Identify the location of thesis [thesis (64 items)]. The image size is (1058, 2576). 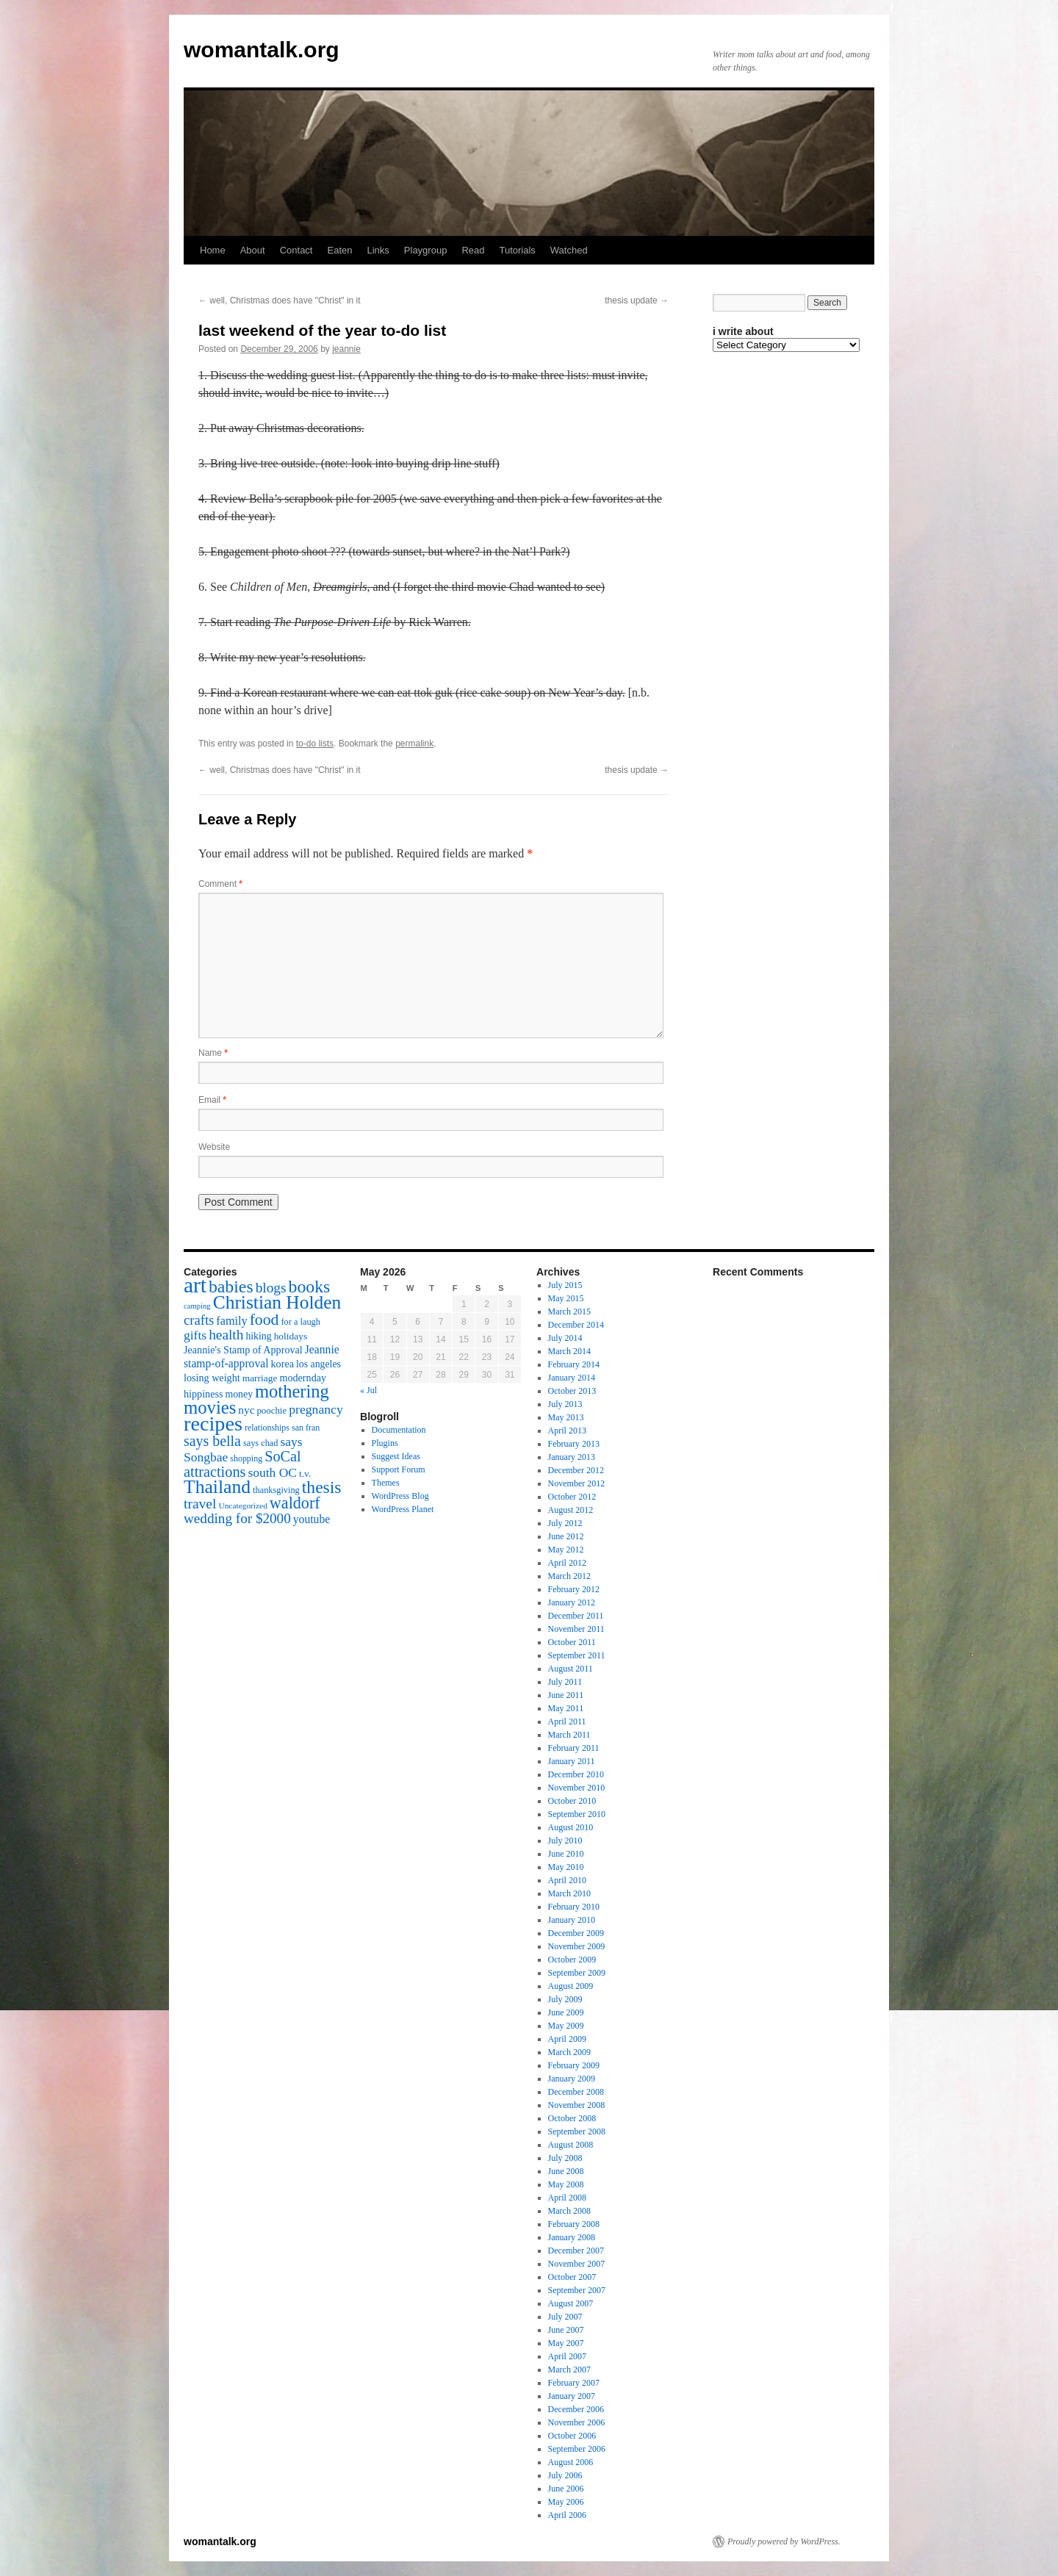
(322, 1487).